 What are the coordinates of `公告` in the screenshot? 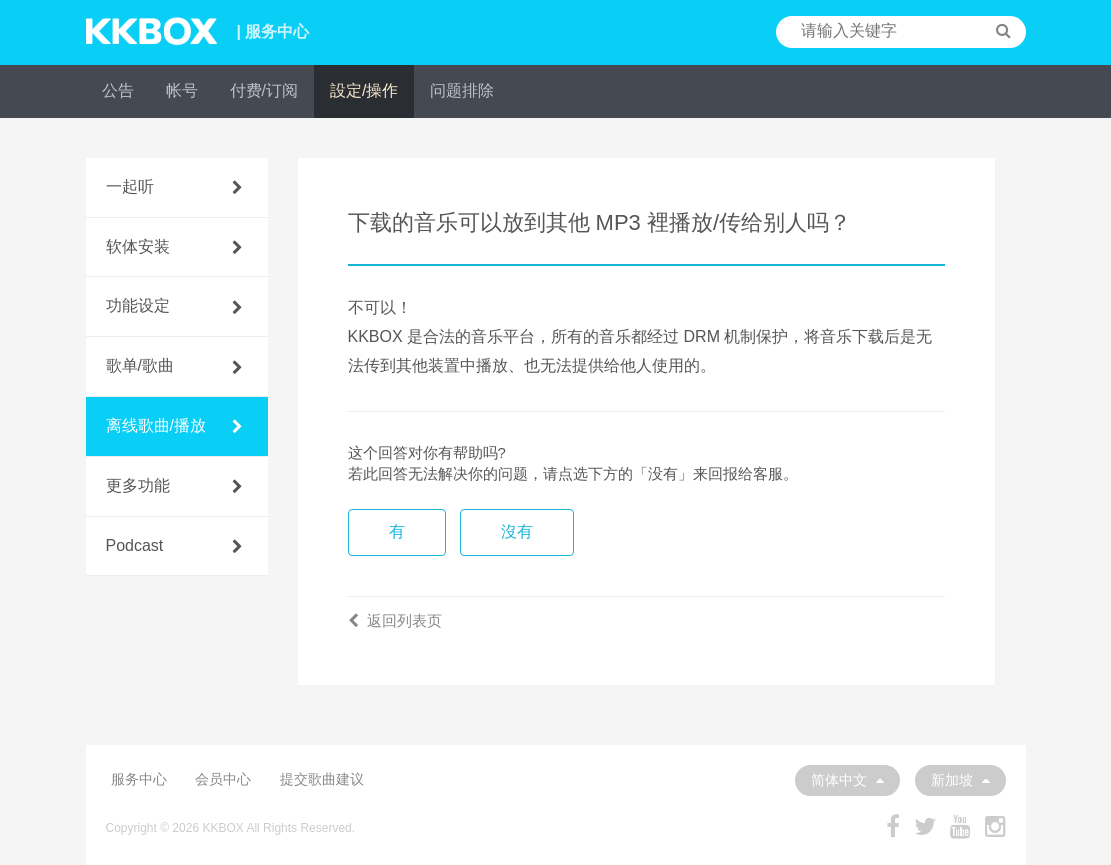 It's located at (118, 90).